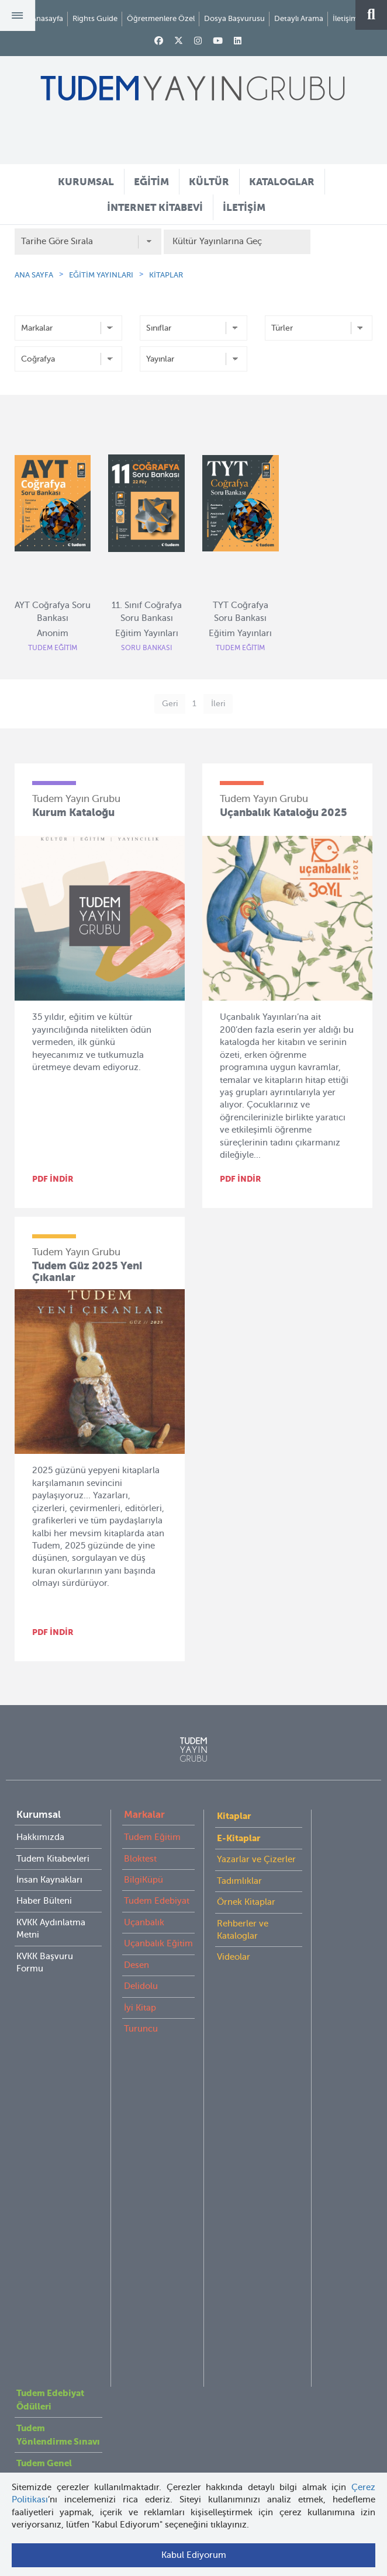 The width and height of the screenshot is (387, 2576). I want to click on Kabul Ediyorum, so click(193, 2555).